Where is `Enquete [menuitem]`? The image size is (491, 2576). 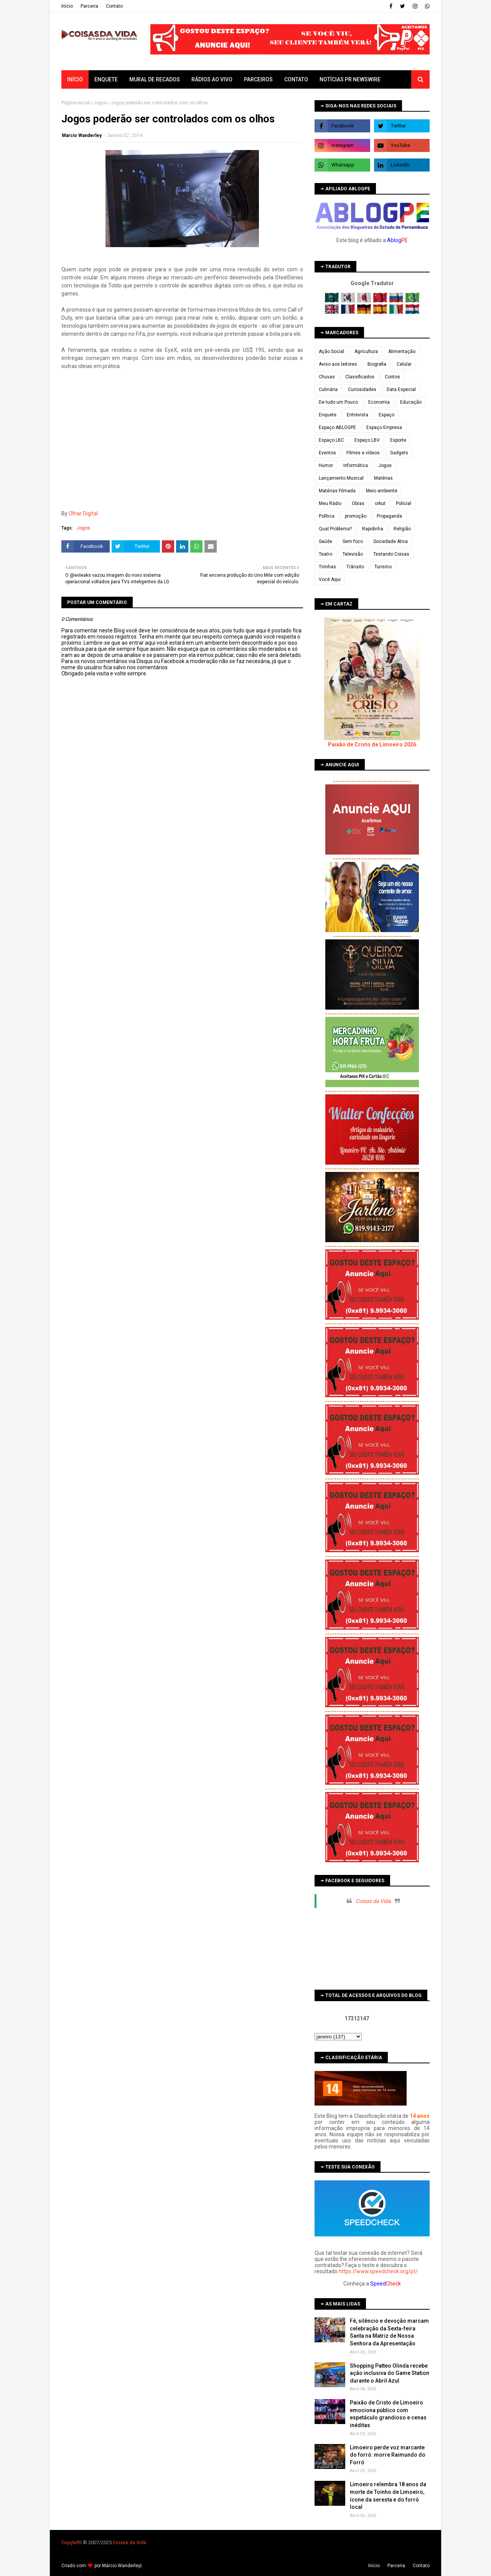
Enquete [menuitem] is located at coordinates (106, 79).